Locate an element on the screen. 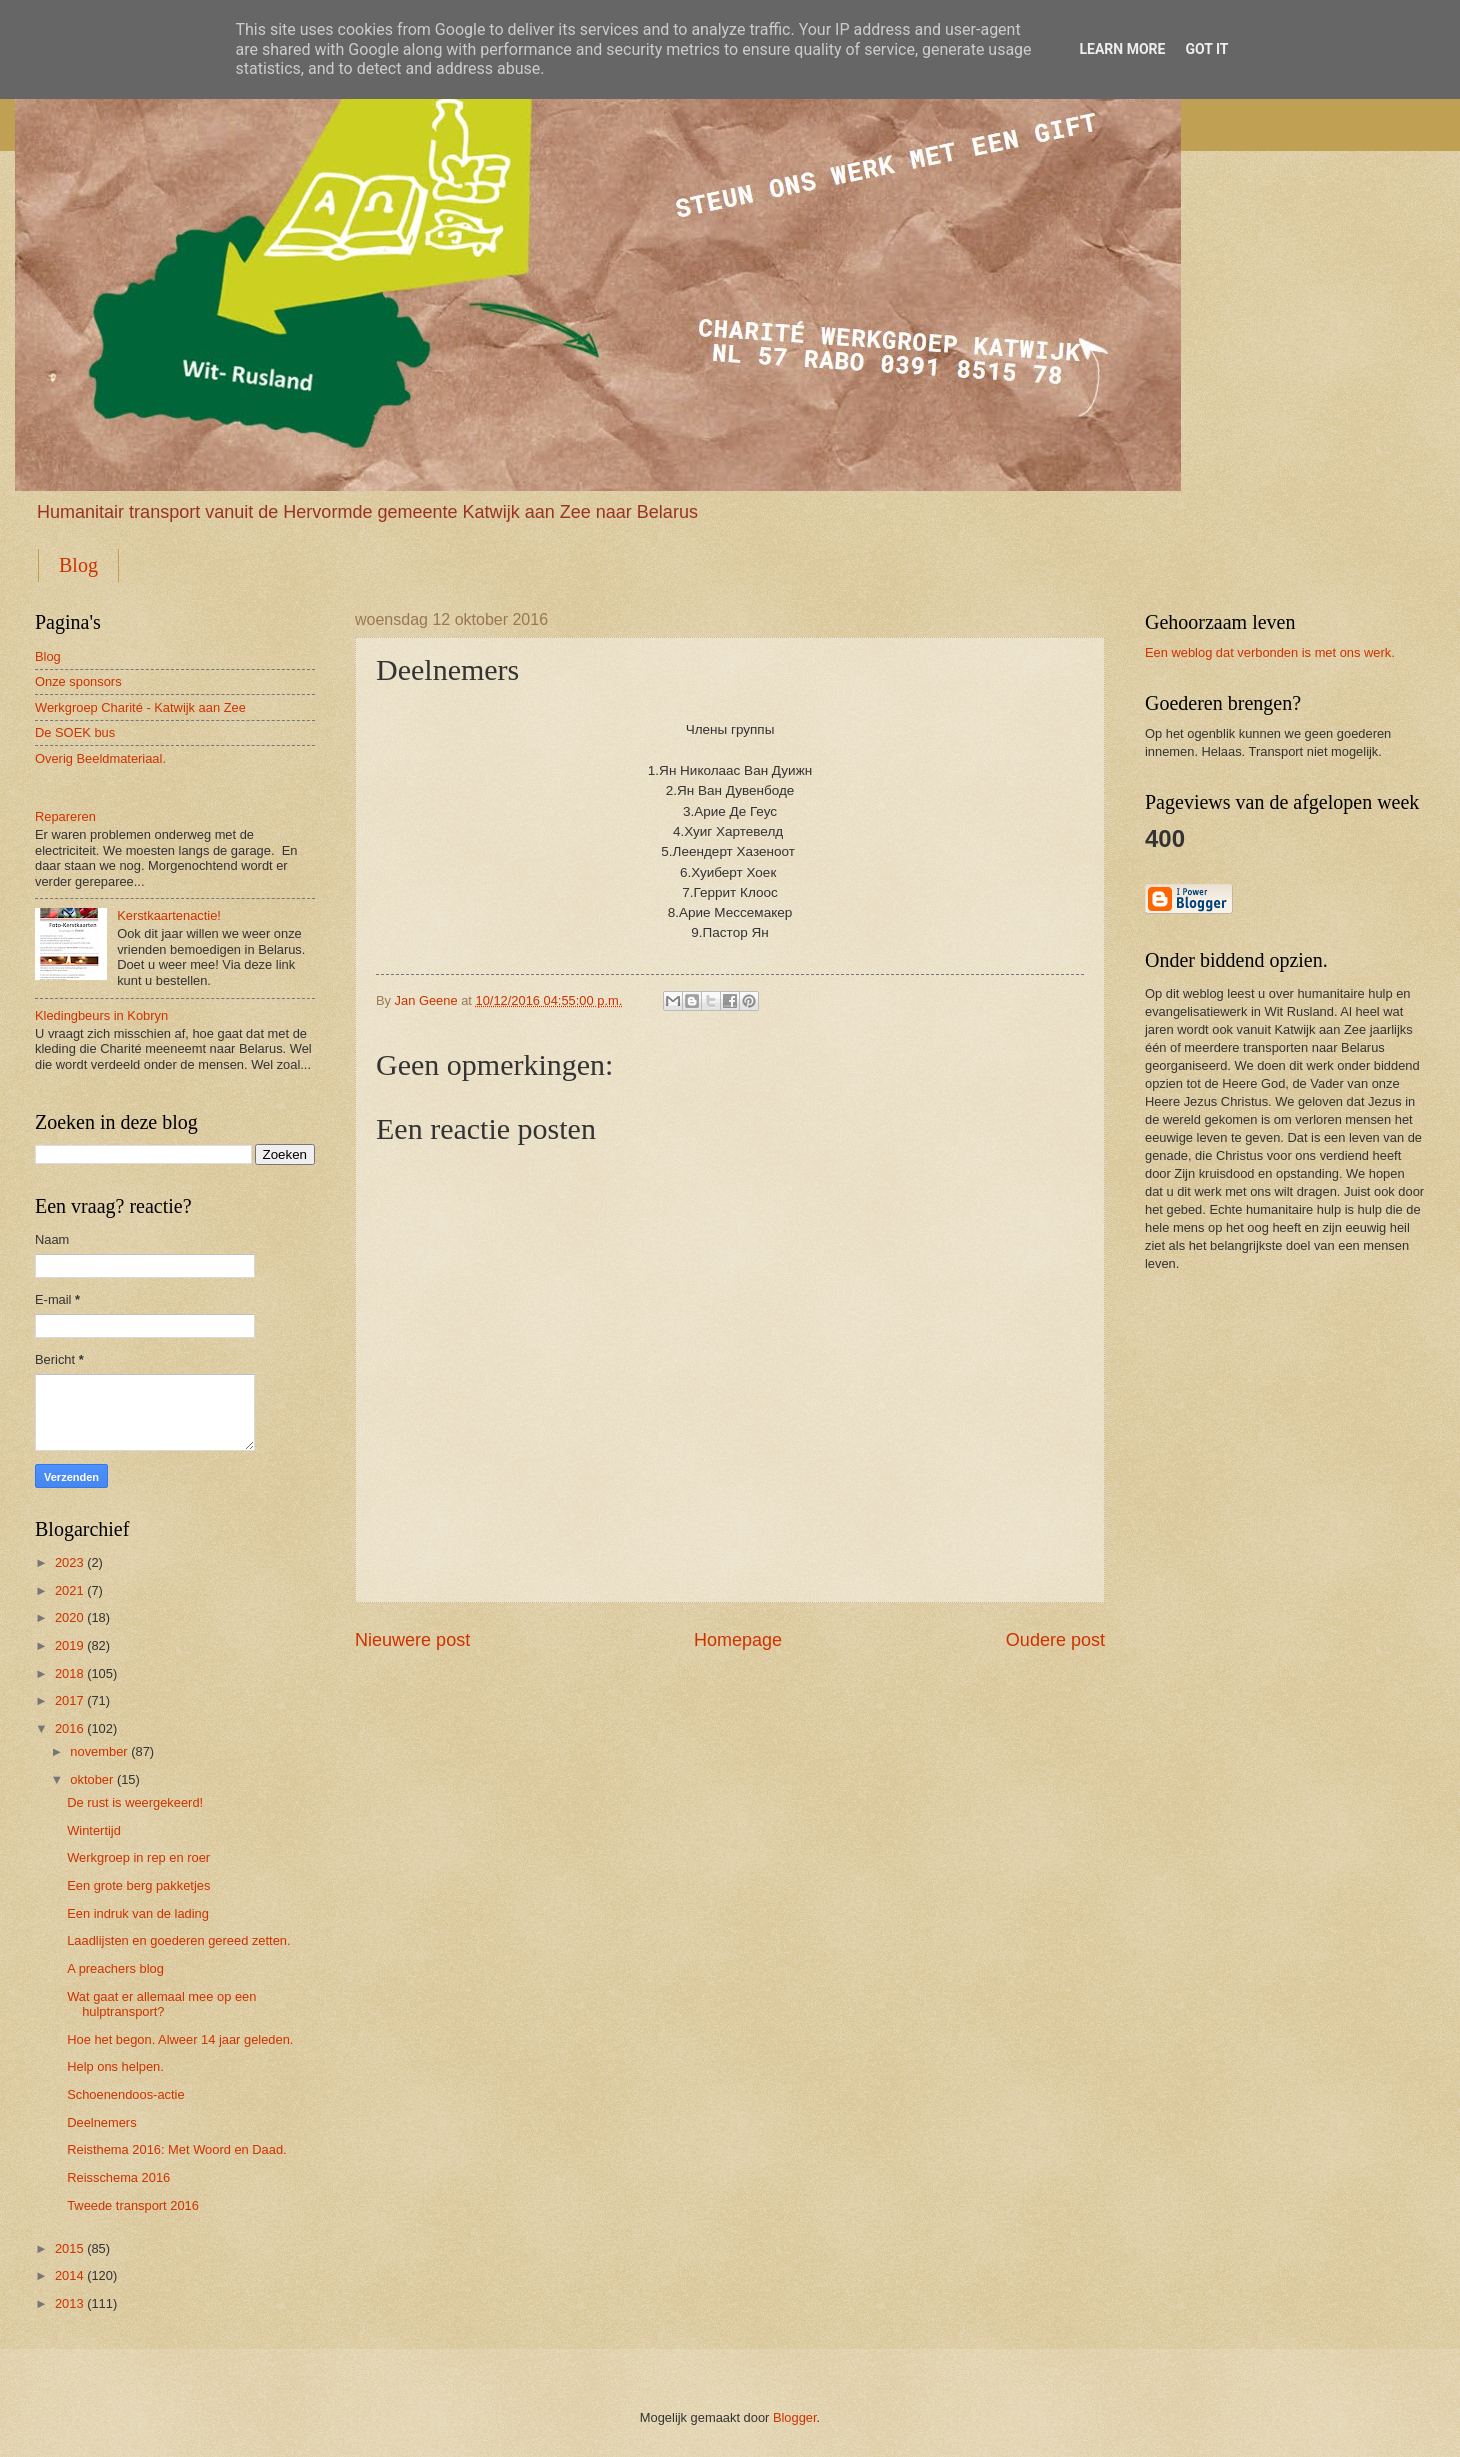 The width and height of the screenshot is (1460, 2457). Deelnemers is located at coordinates (101, 2122).